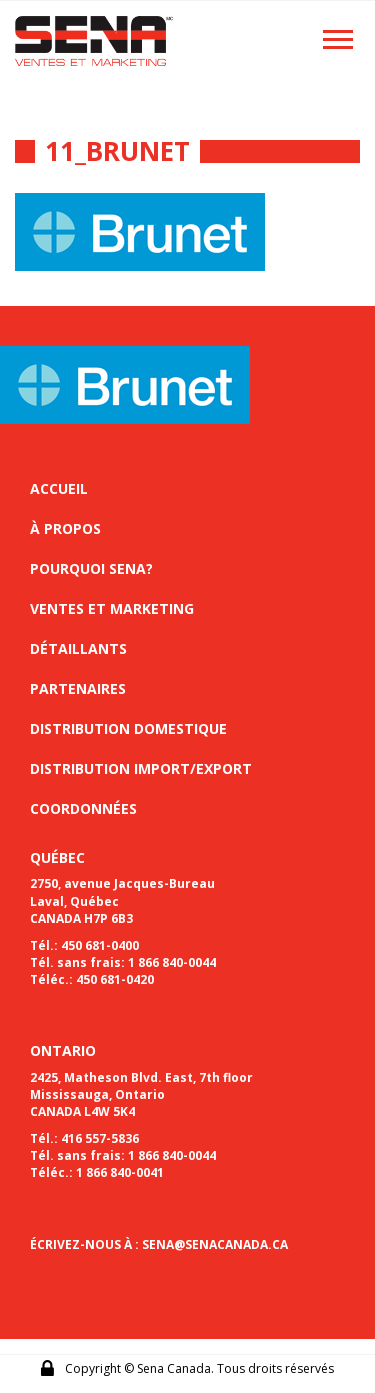 This screenshot has width=375, height=1393. I want to click on À propos, so click(65, 528).